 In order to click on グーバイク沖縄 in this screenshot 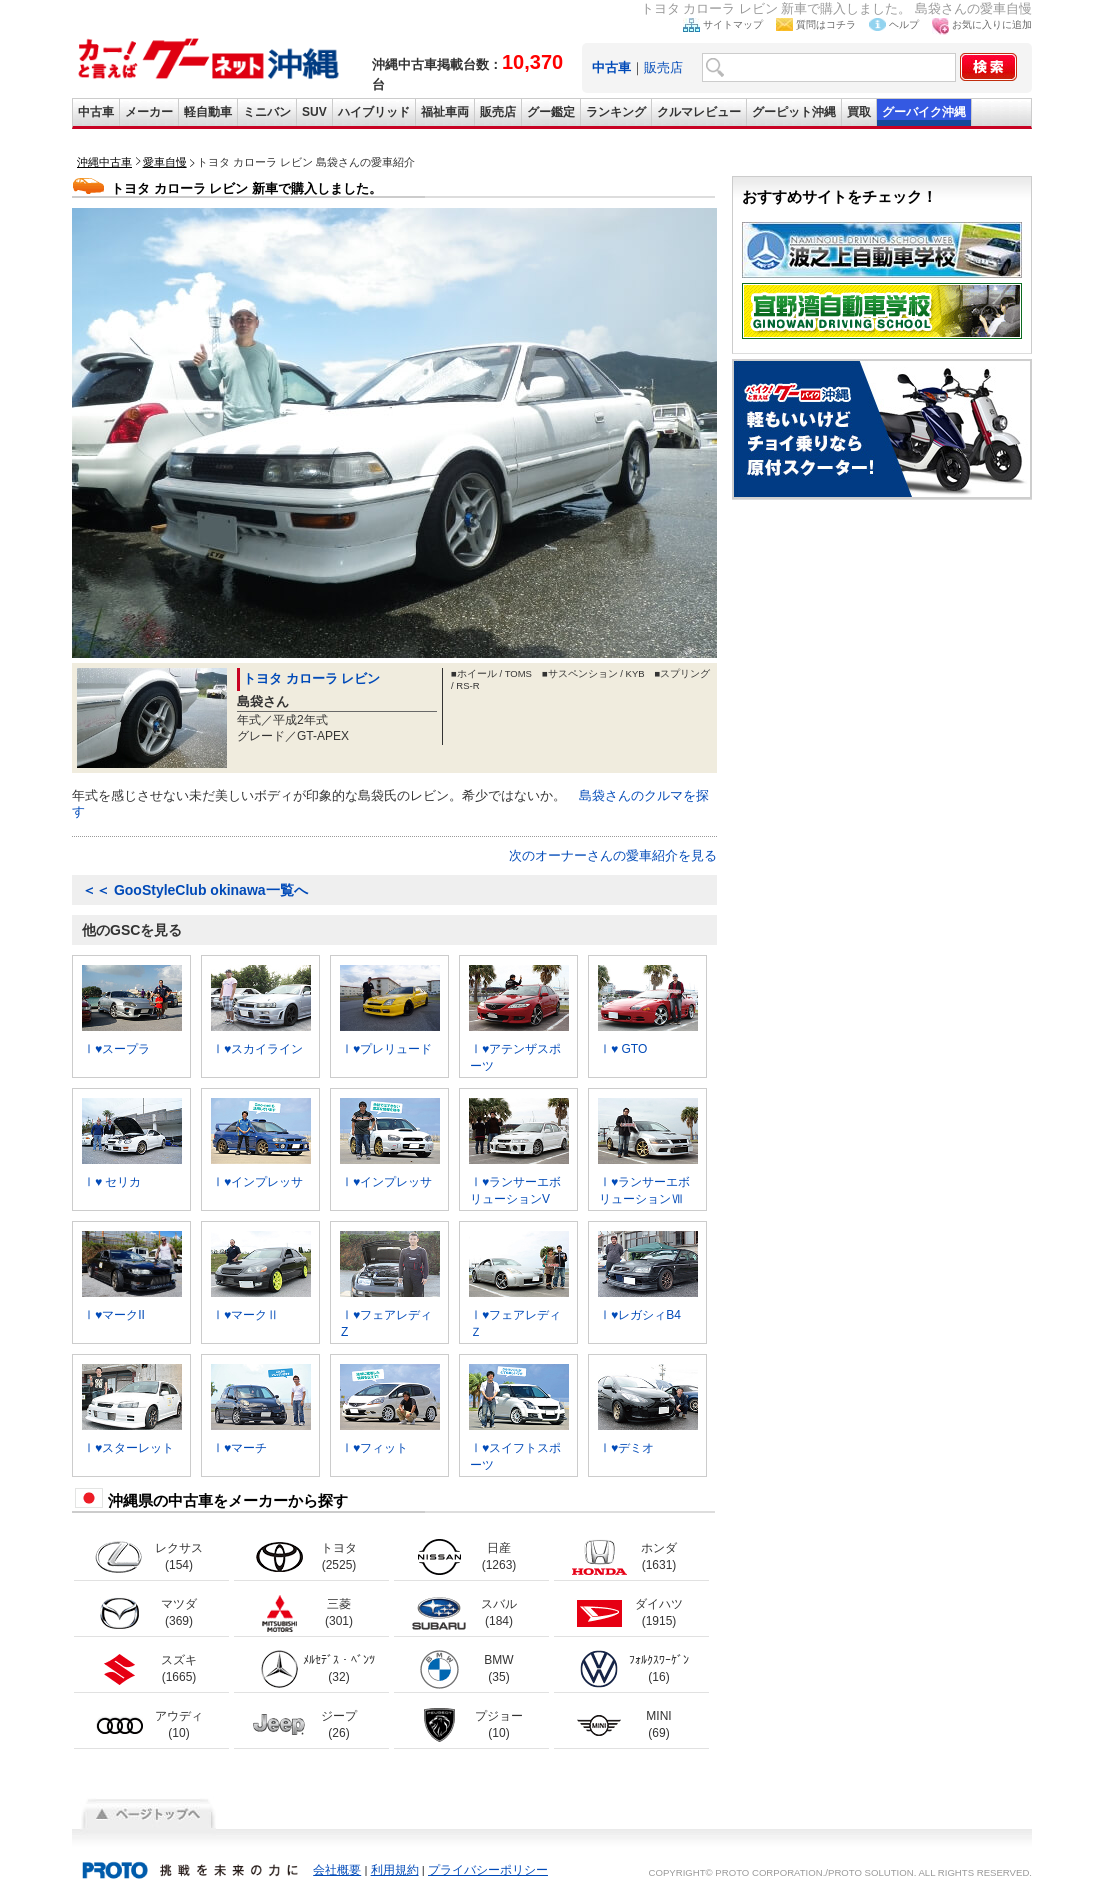, I will do `click(924, 112)`.